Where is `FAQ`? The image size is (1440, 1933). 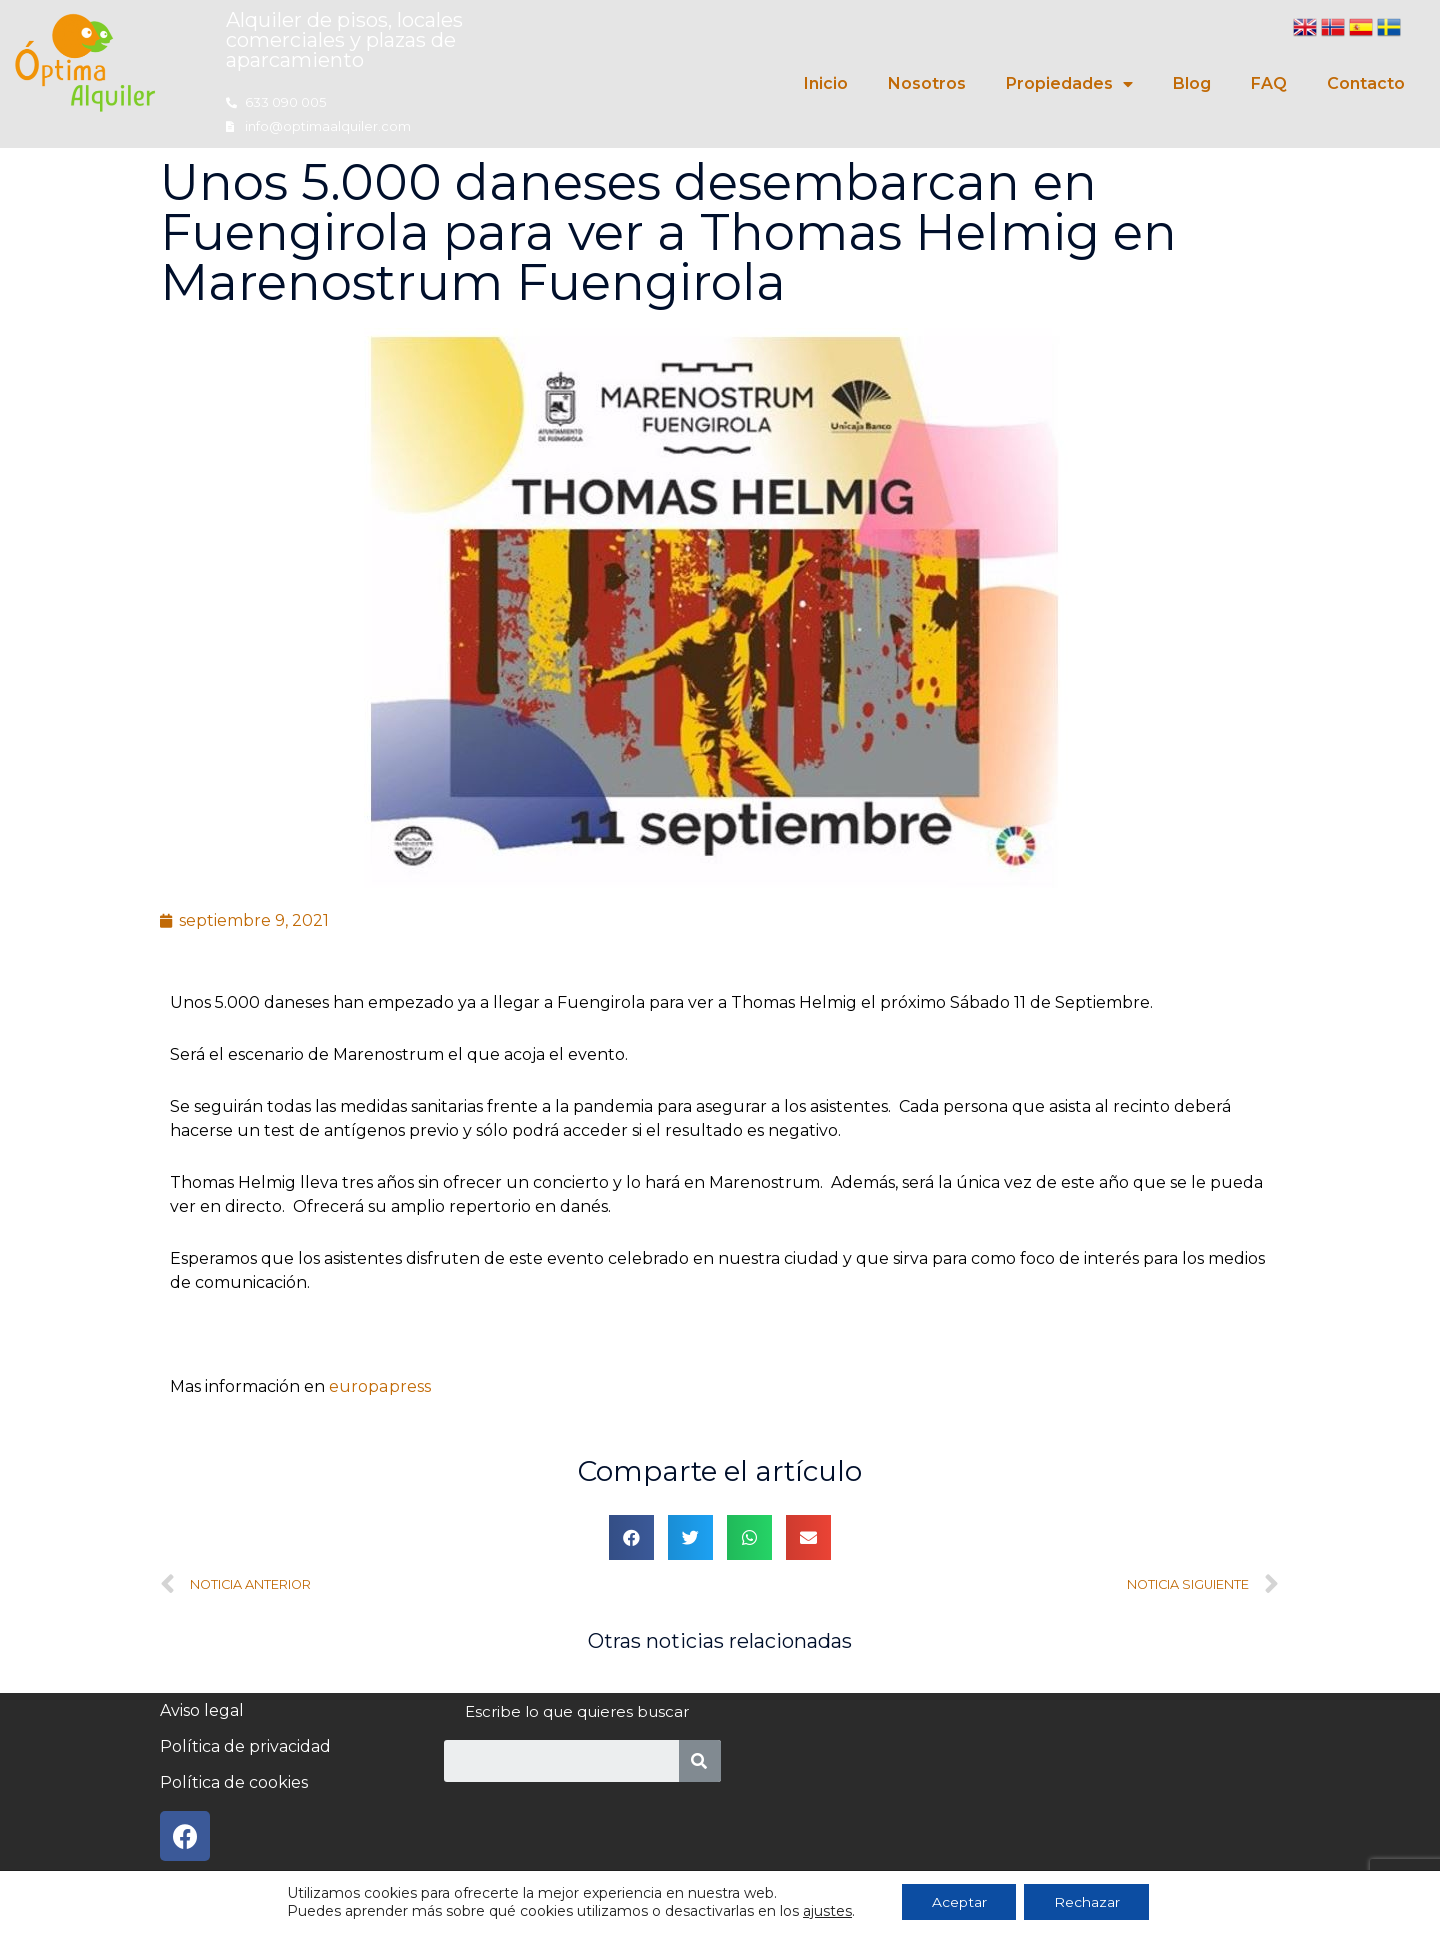
FAQ is located at coordinates (1269, 83).